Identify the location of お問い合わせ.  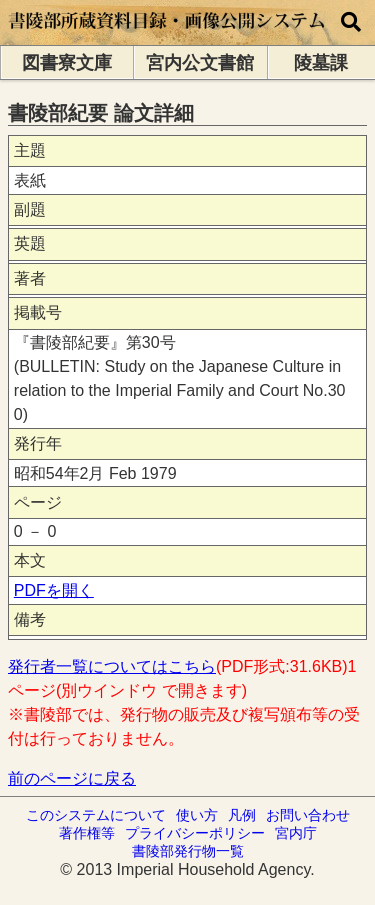
(308, 815).